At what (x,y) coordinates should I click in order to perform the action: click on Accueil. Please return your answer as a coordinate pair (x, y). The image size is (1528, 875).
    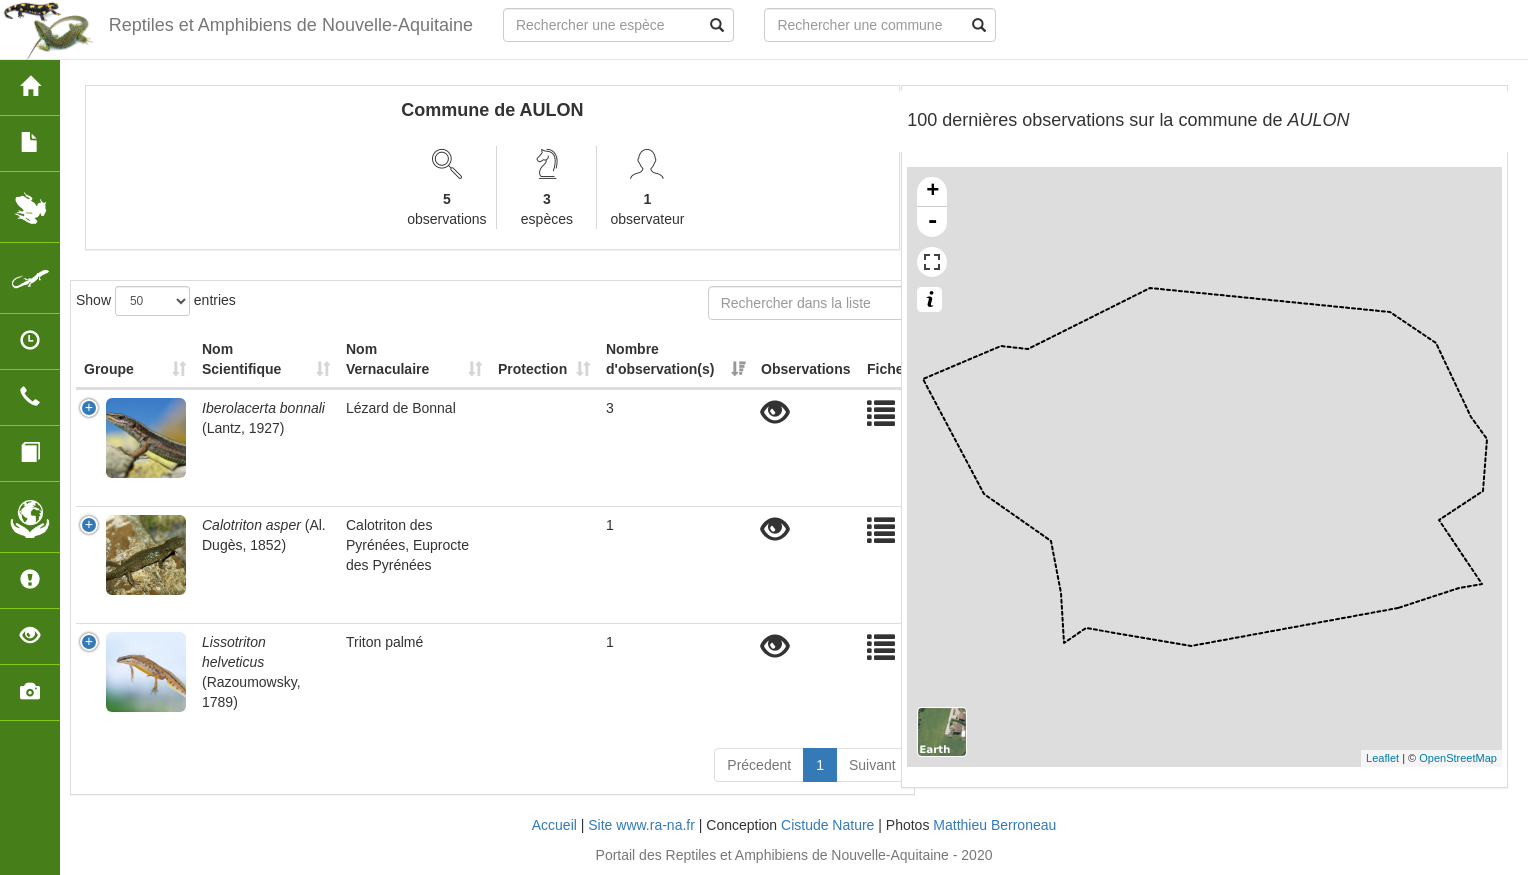
    Looking at the image, I should click on (554, 825).